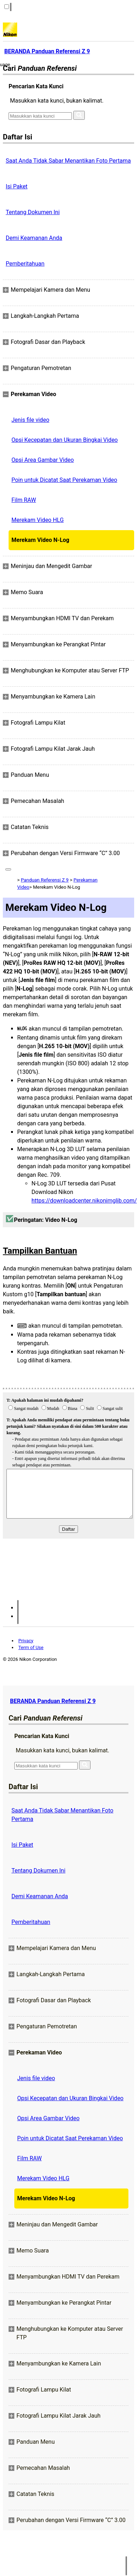  I want to click on Film RAW, so click(23, 500).